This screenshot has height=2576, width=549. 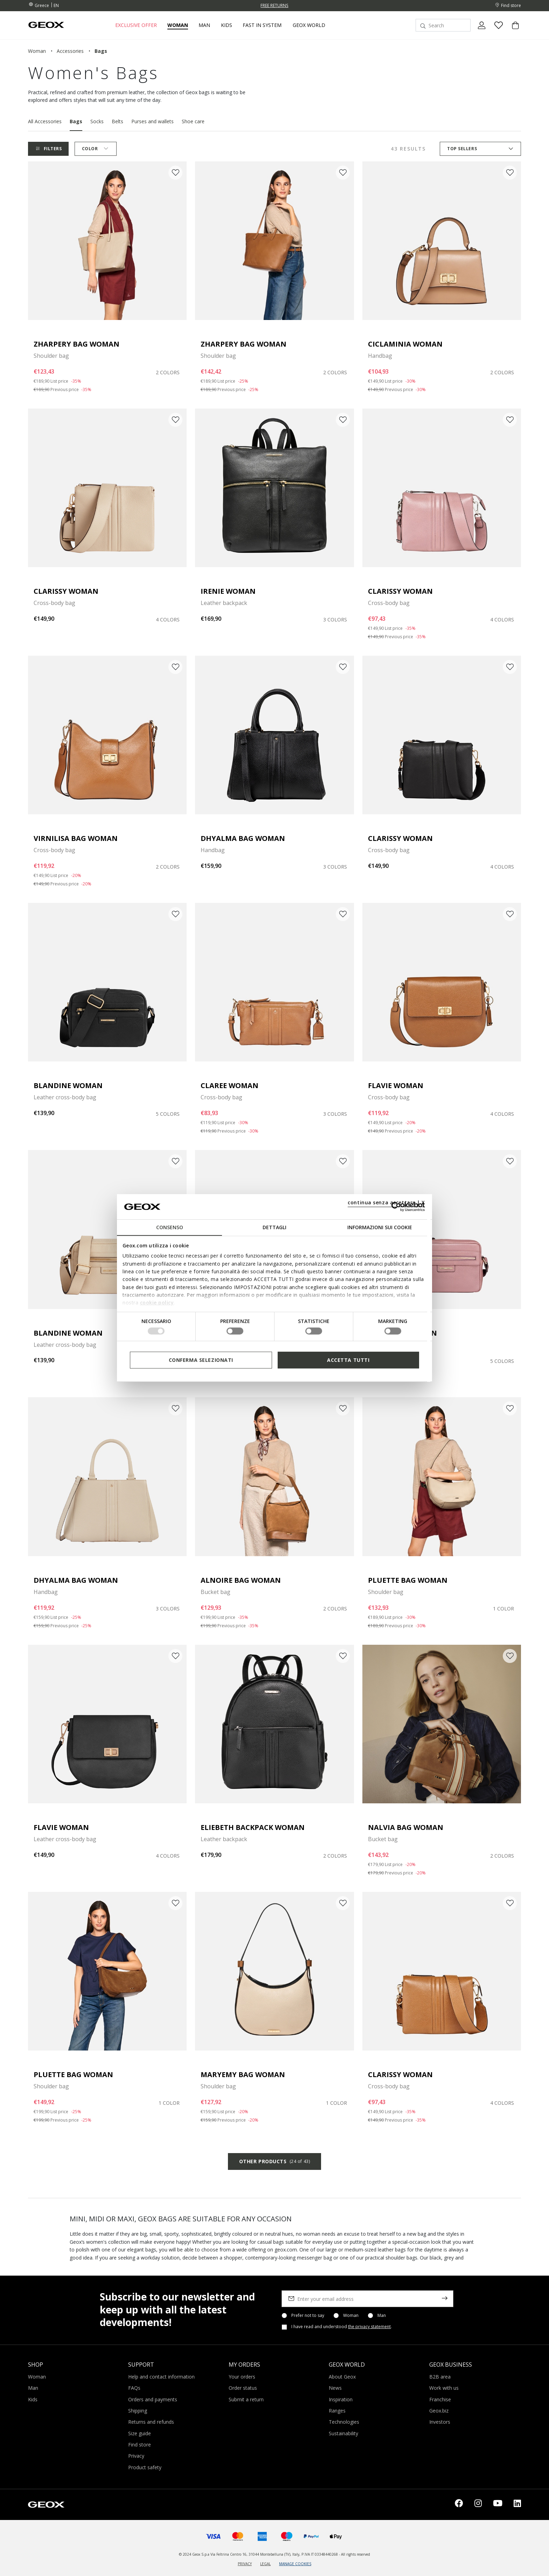 What do you see at coordinates (274, 2161) in the screenshot?
I see `Other products` at bounding box center [274, 2161].